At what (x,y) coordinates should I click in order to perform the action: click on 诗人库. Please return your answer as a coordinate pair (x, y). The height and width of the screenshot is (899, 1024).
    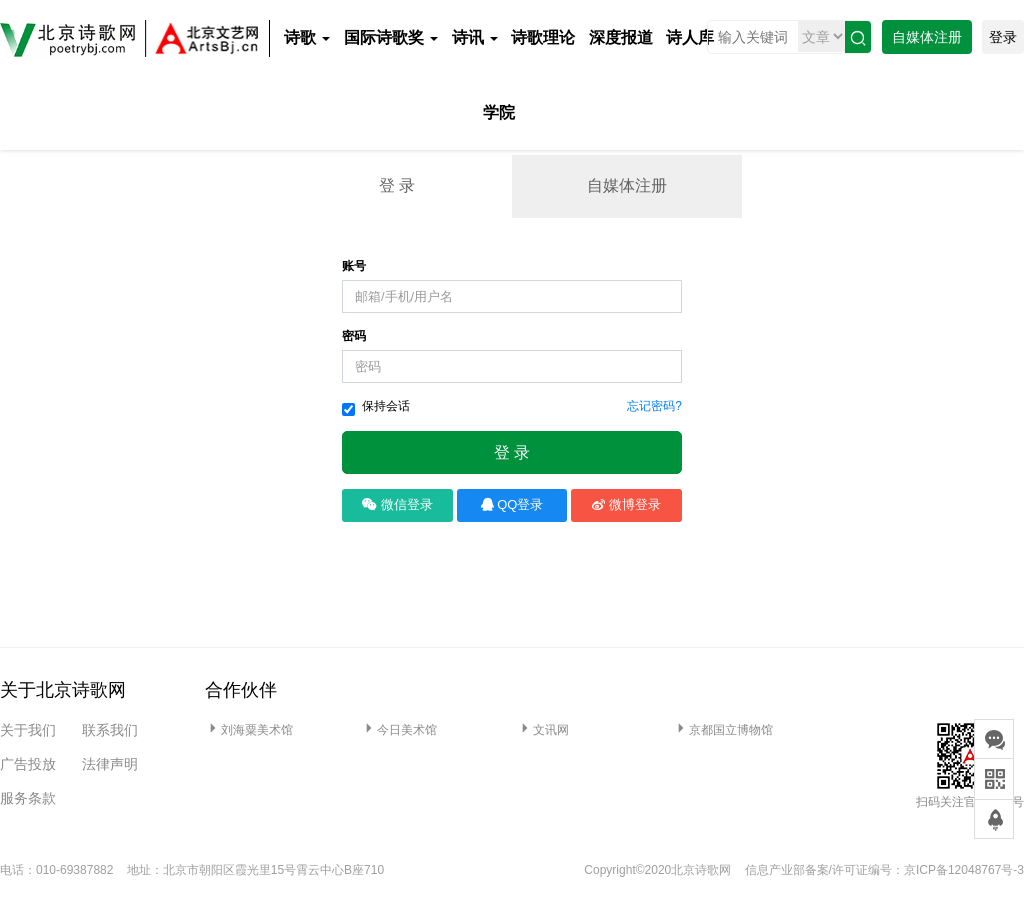
    Looking at the image, I should click on (690, 37).